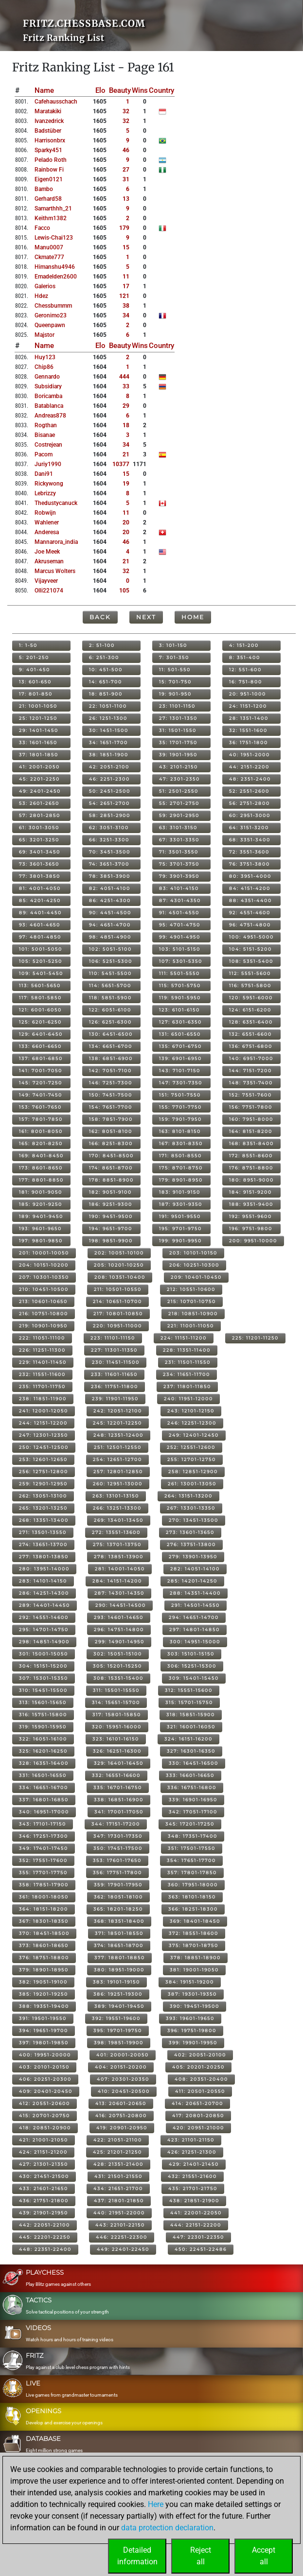 This screenshot has width=303, height=2576. I want to click on 143: 7101-7150, so click(179, 1070).